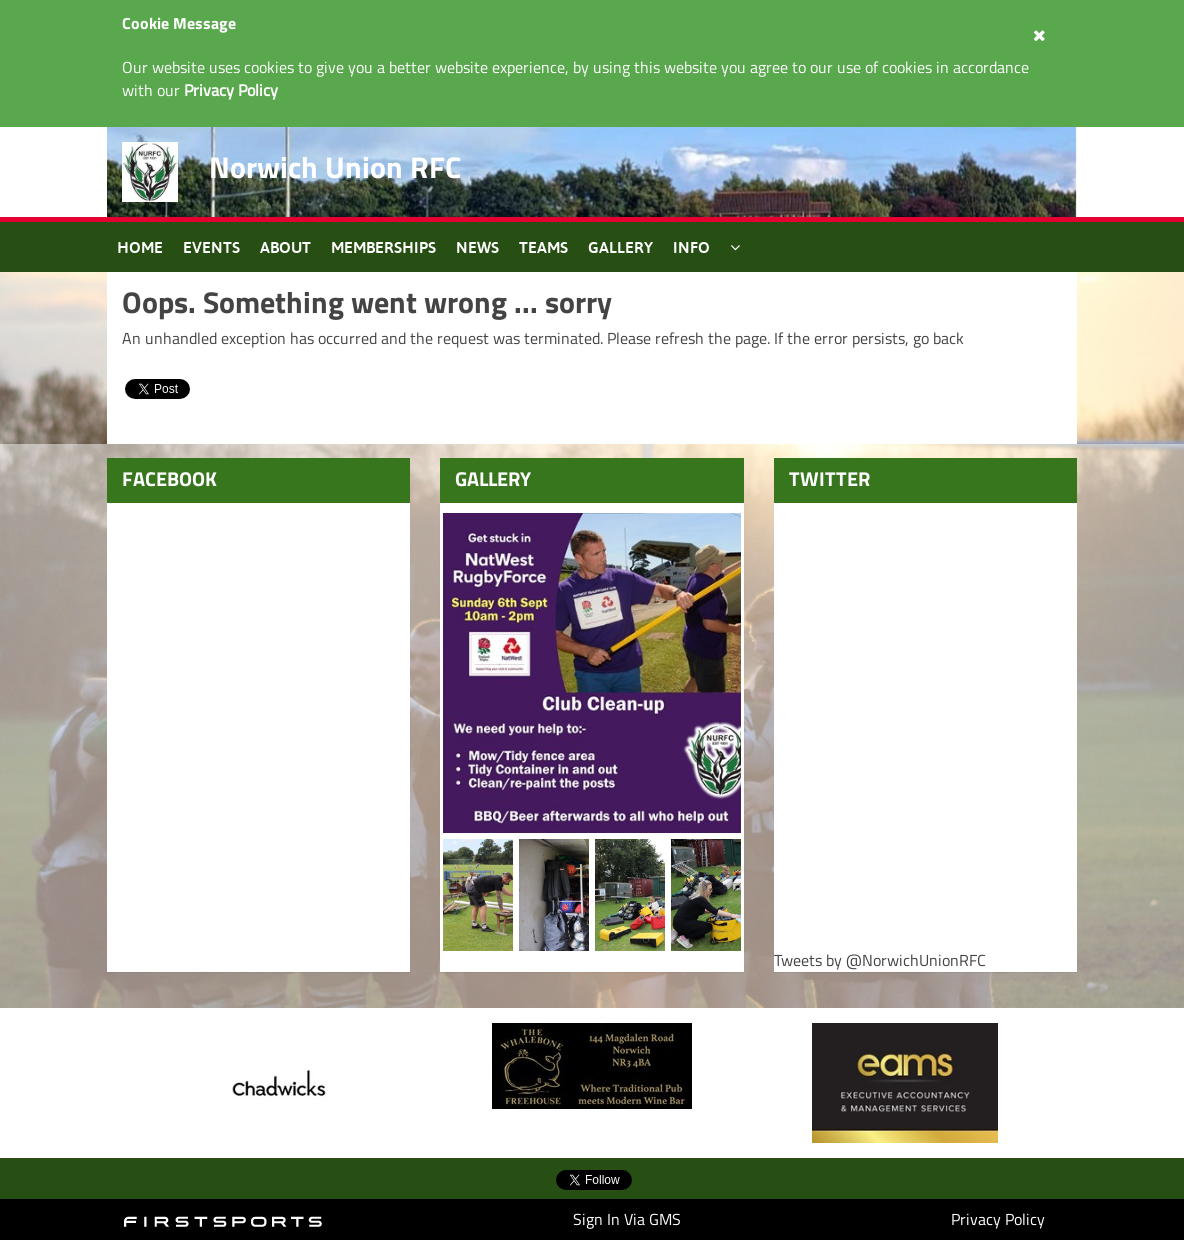 This screenshot has height=1240, width=1184. Describe the element at coordinates (691, 247) in the screenshot. I see `Info` at that location.